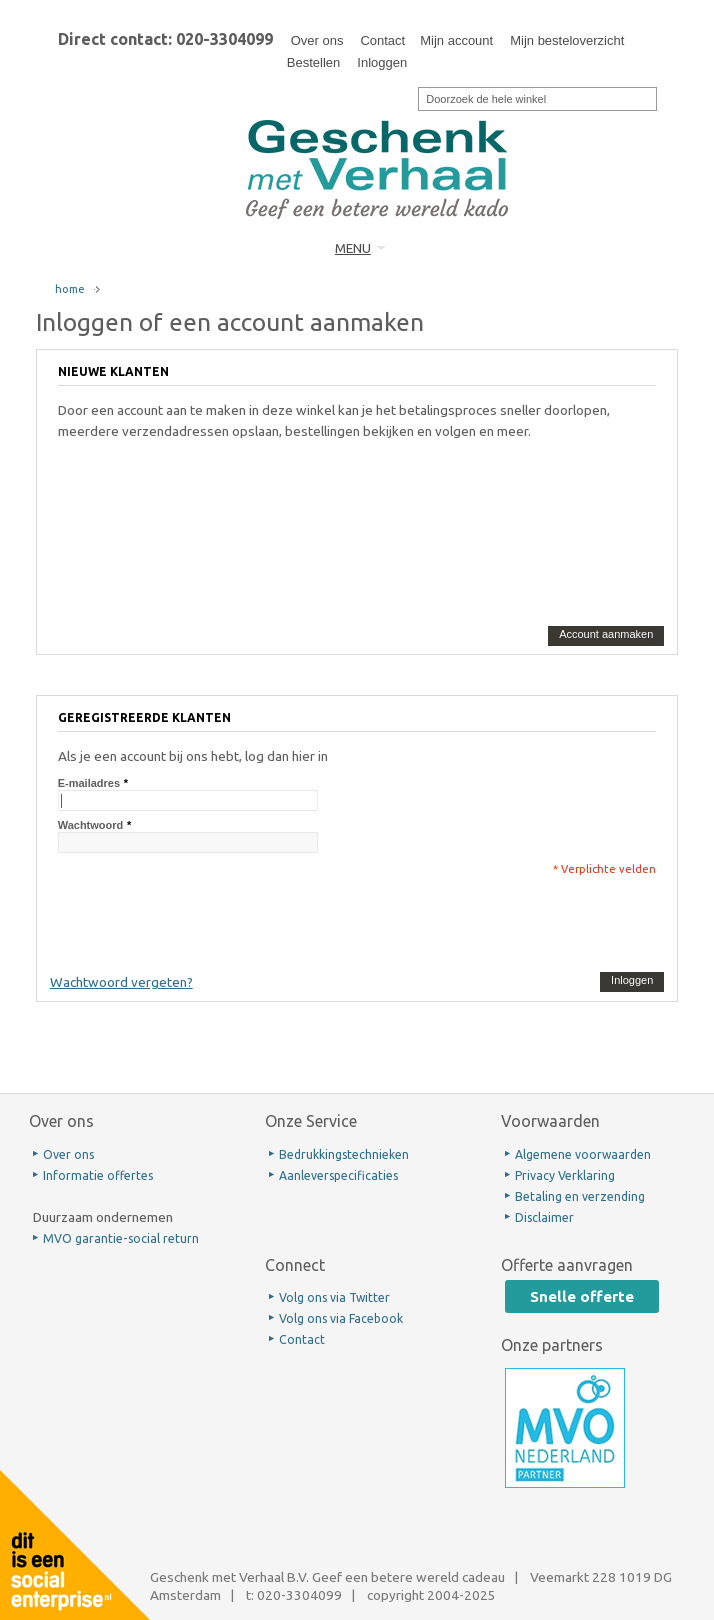  What do you see at coordinates (565, 1175) in the screenshot?
I see `Privacy Verklaring` at bounding box center [565, 1175].